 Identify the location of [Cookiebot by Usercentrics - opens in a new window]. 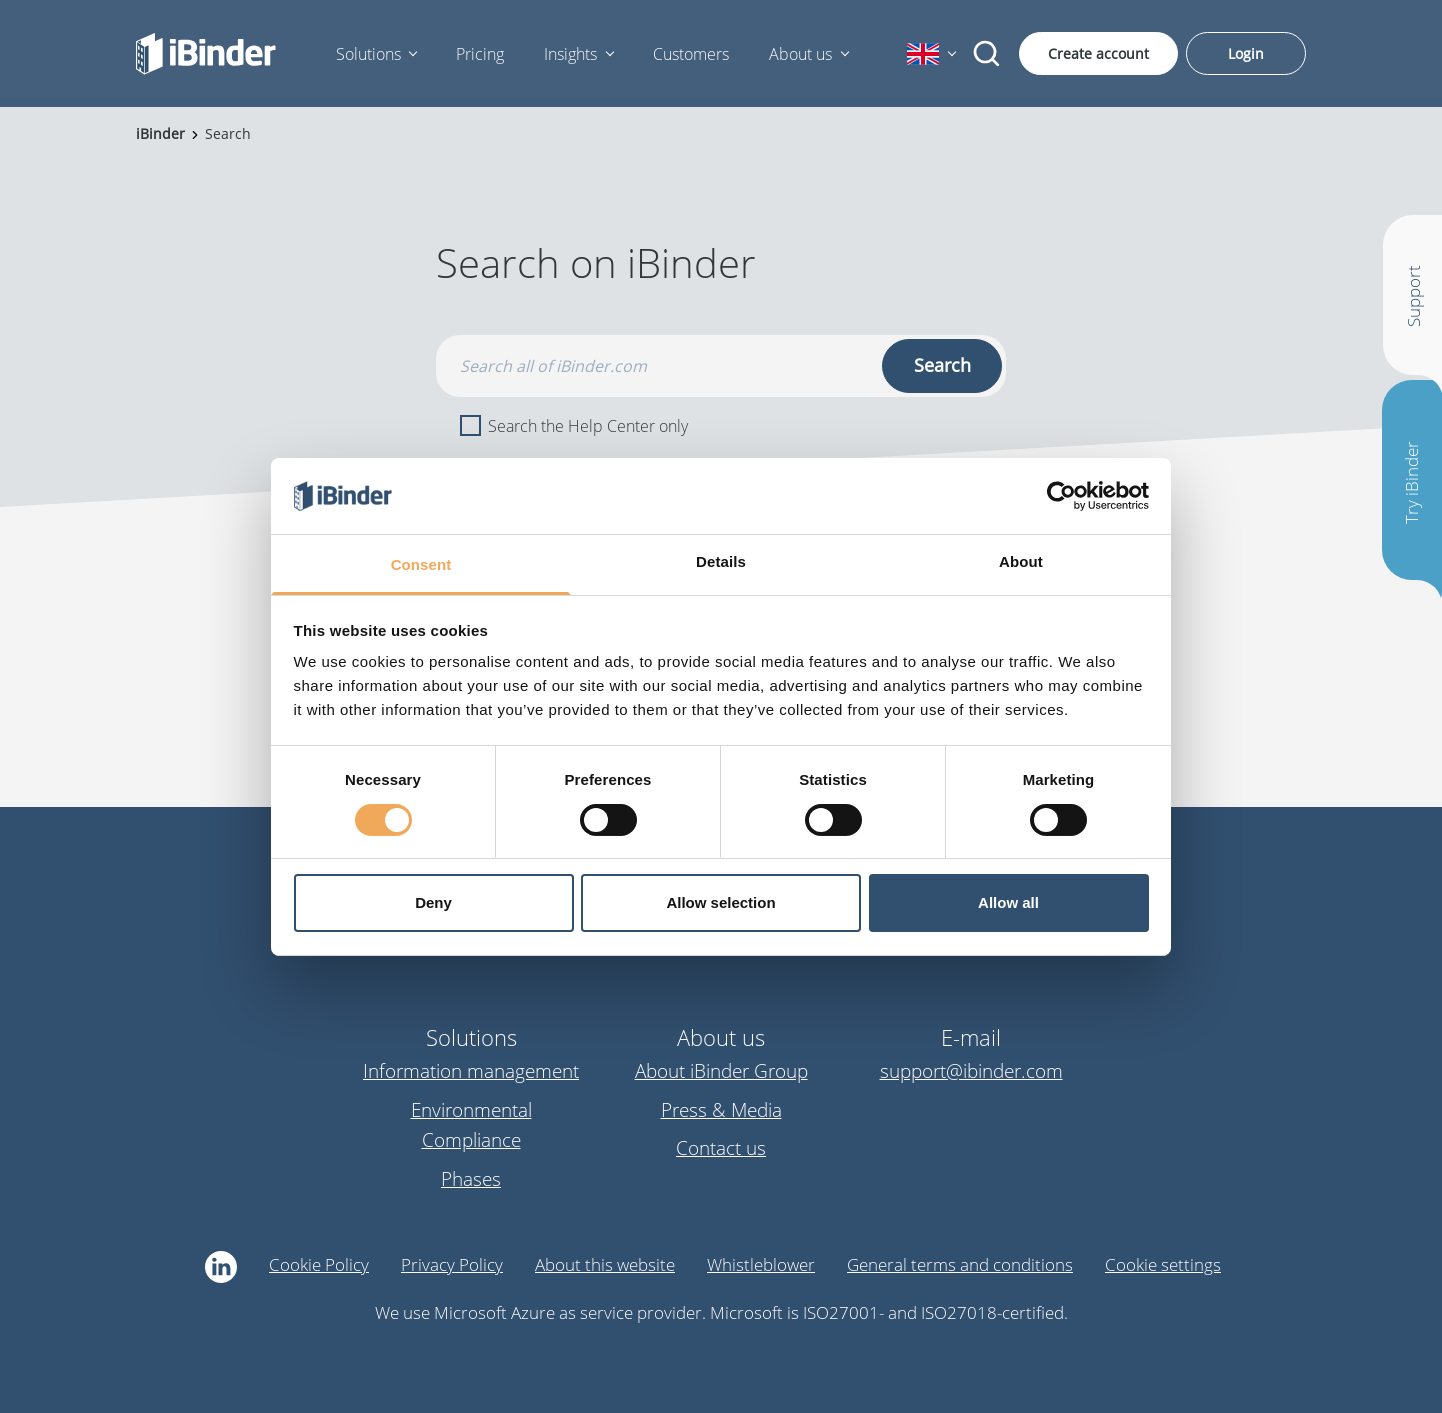
(1061, 496).